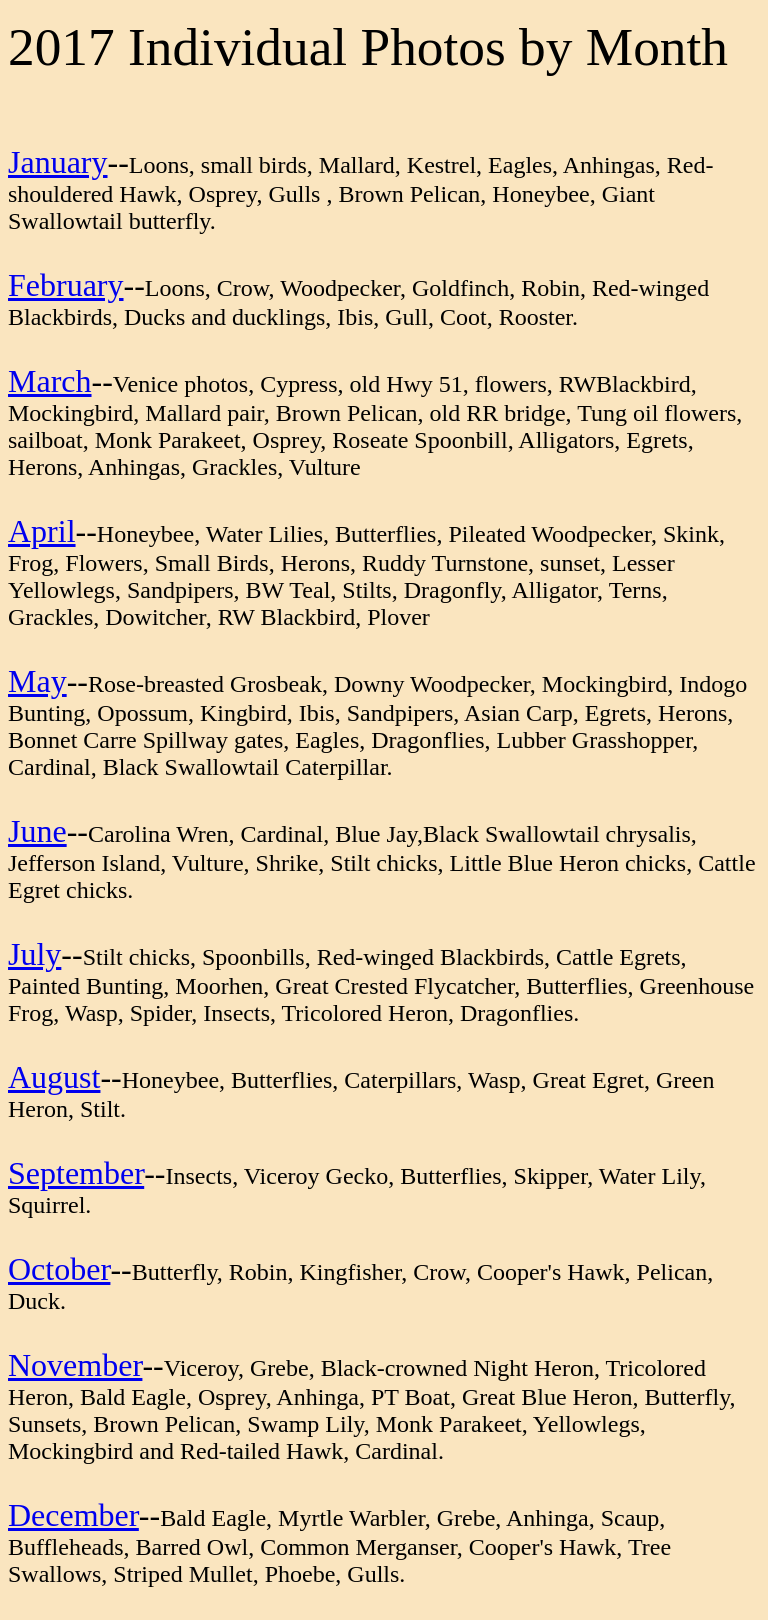  Describe the element at coordinates (73, 1515) in the screenshot. I see `December` at that location.